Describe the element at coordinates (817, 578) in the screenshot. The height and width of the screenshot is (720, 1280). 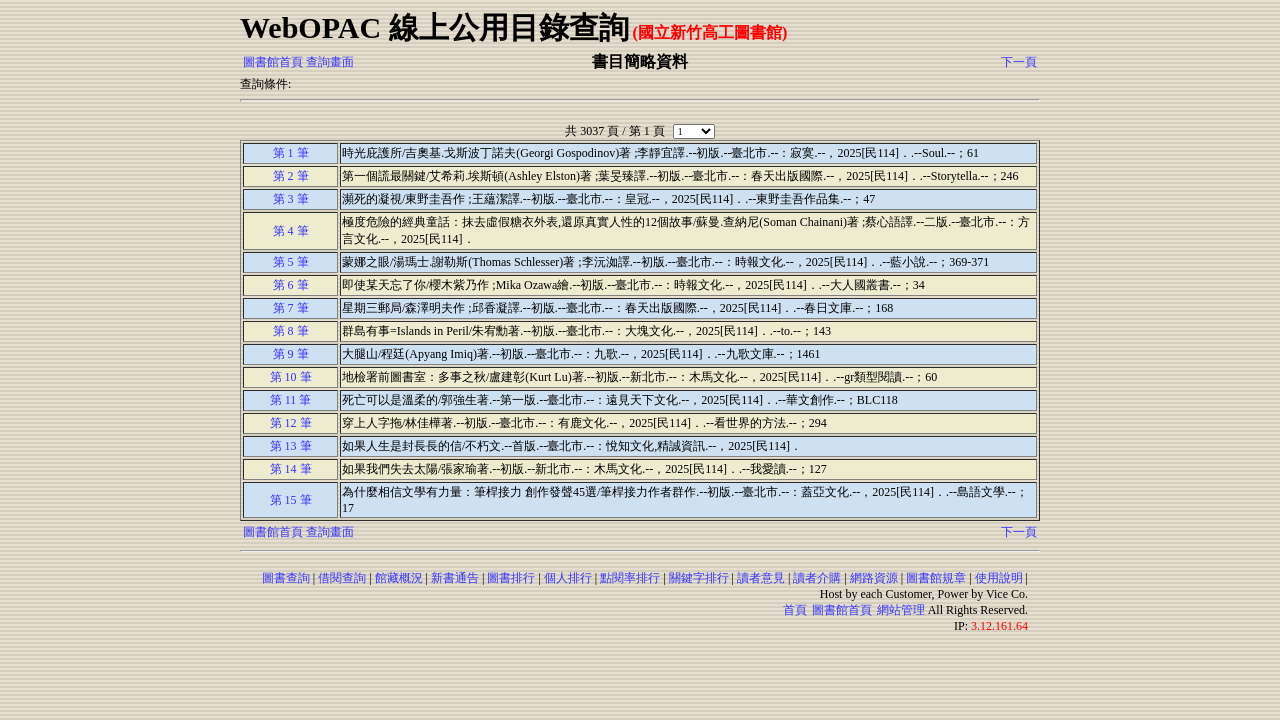
I see `讀者介購` at that location.